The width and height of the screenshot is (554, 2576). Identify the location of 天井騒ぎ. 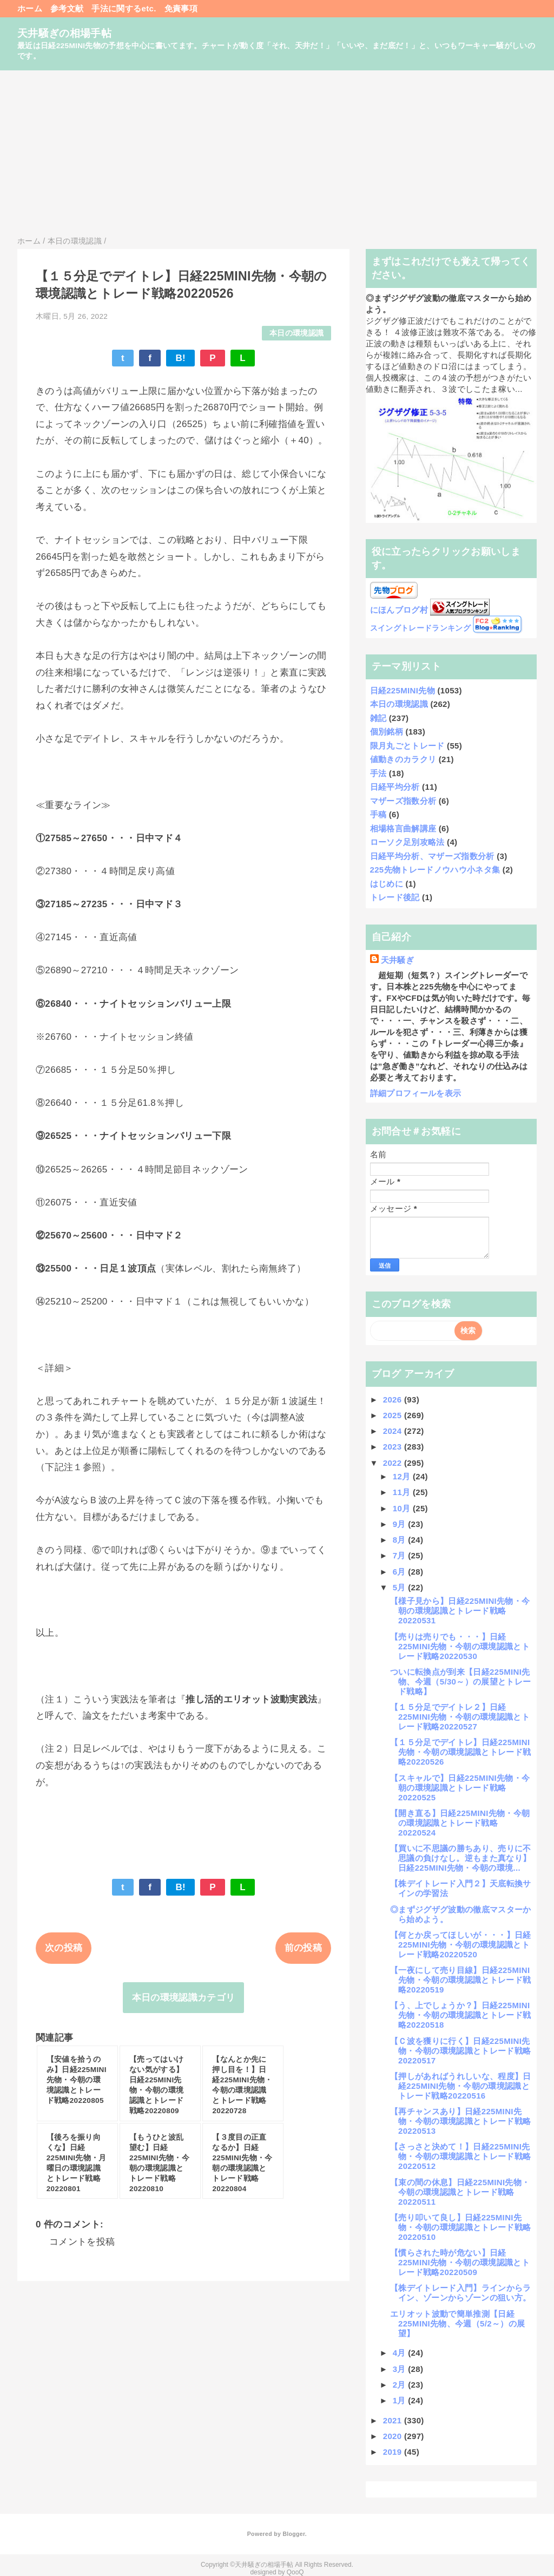
(397, 960).